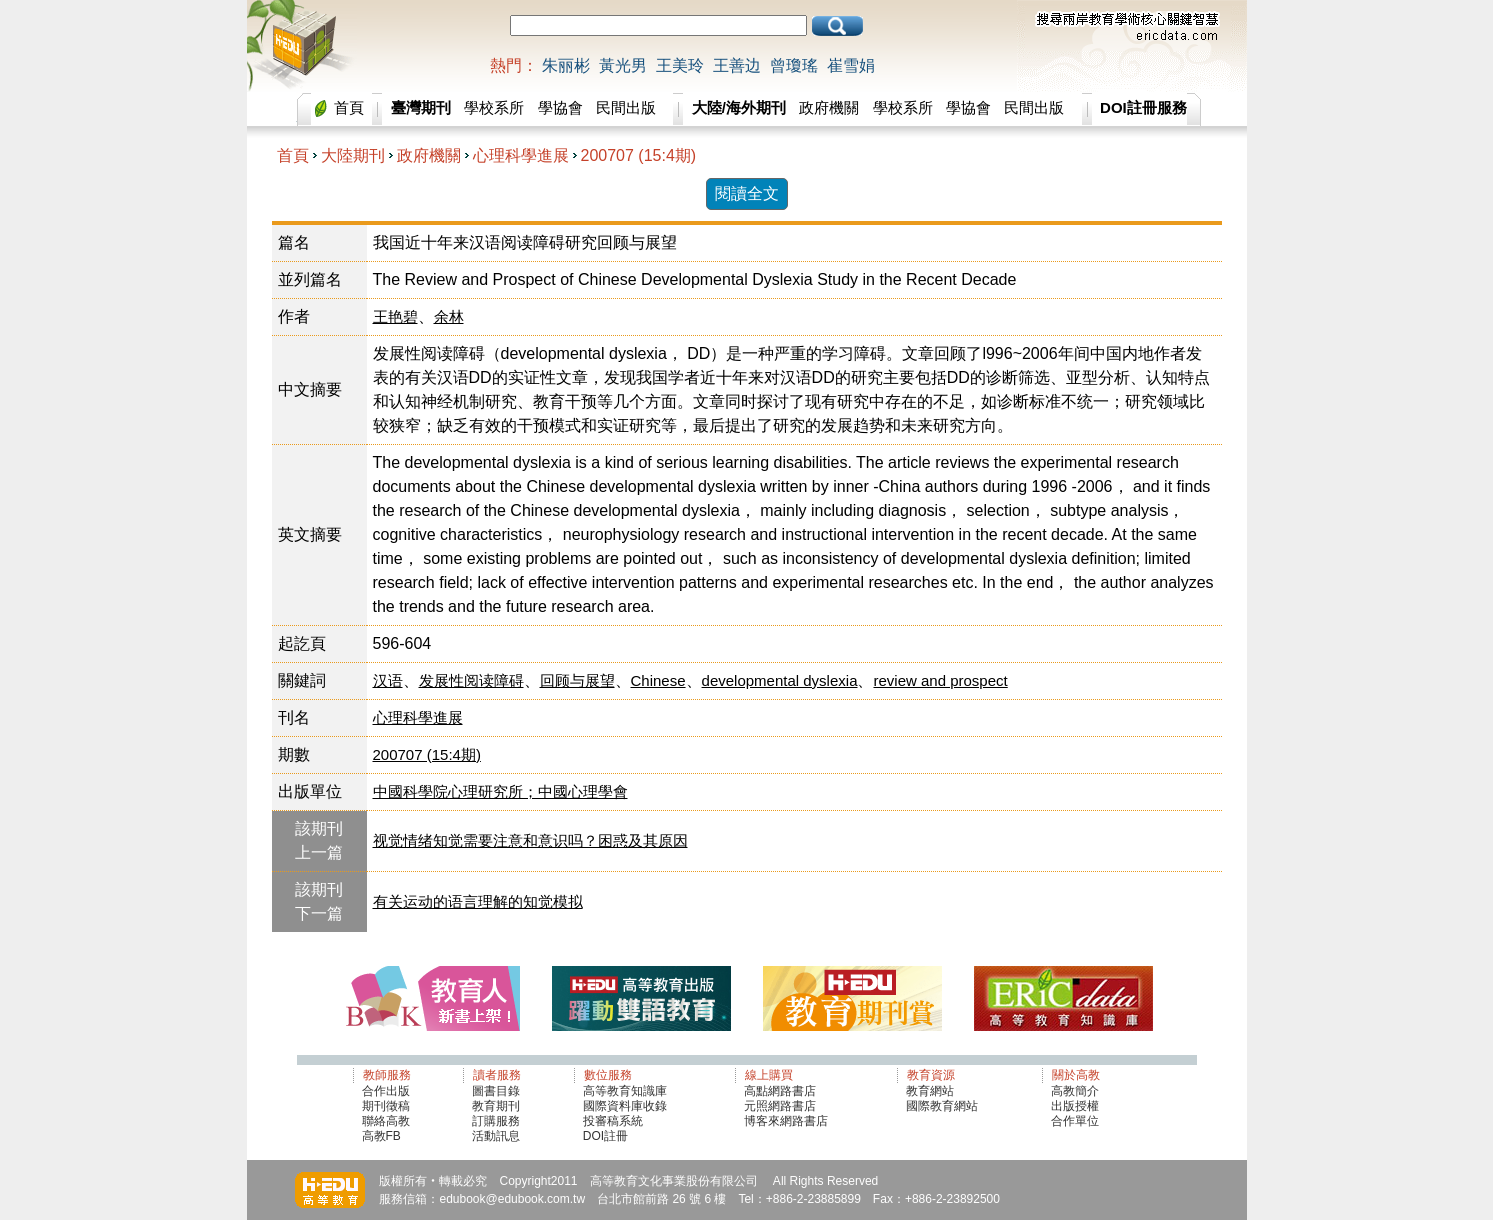 The image size is (1493, 1220). What do you see at coordinates (780, 1106) in the screenshot?
I see `元照網路書店` at bounding box center [780, 1106].